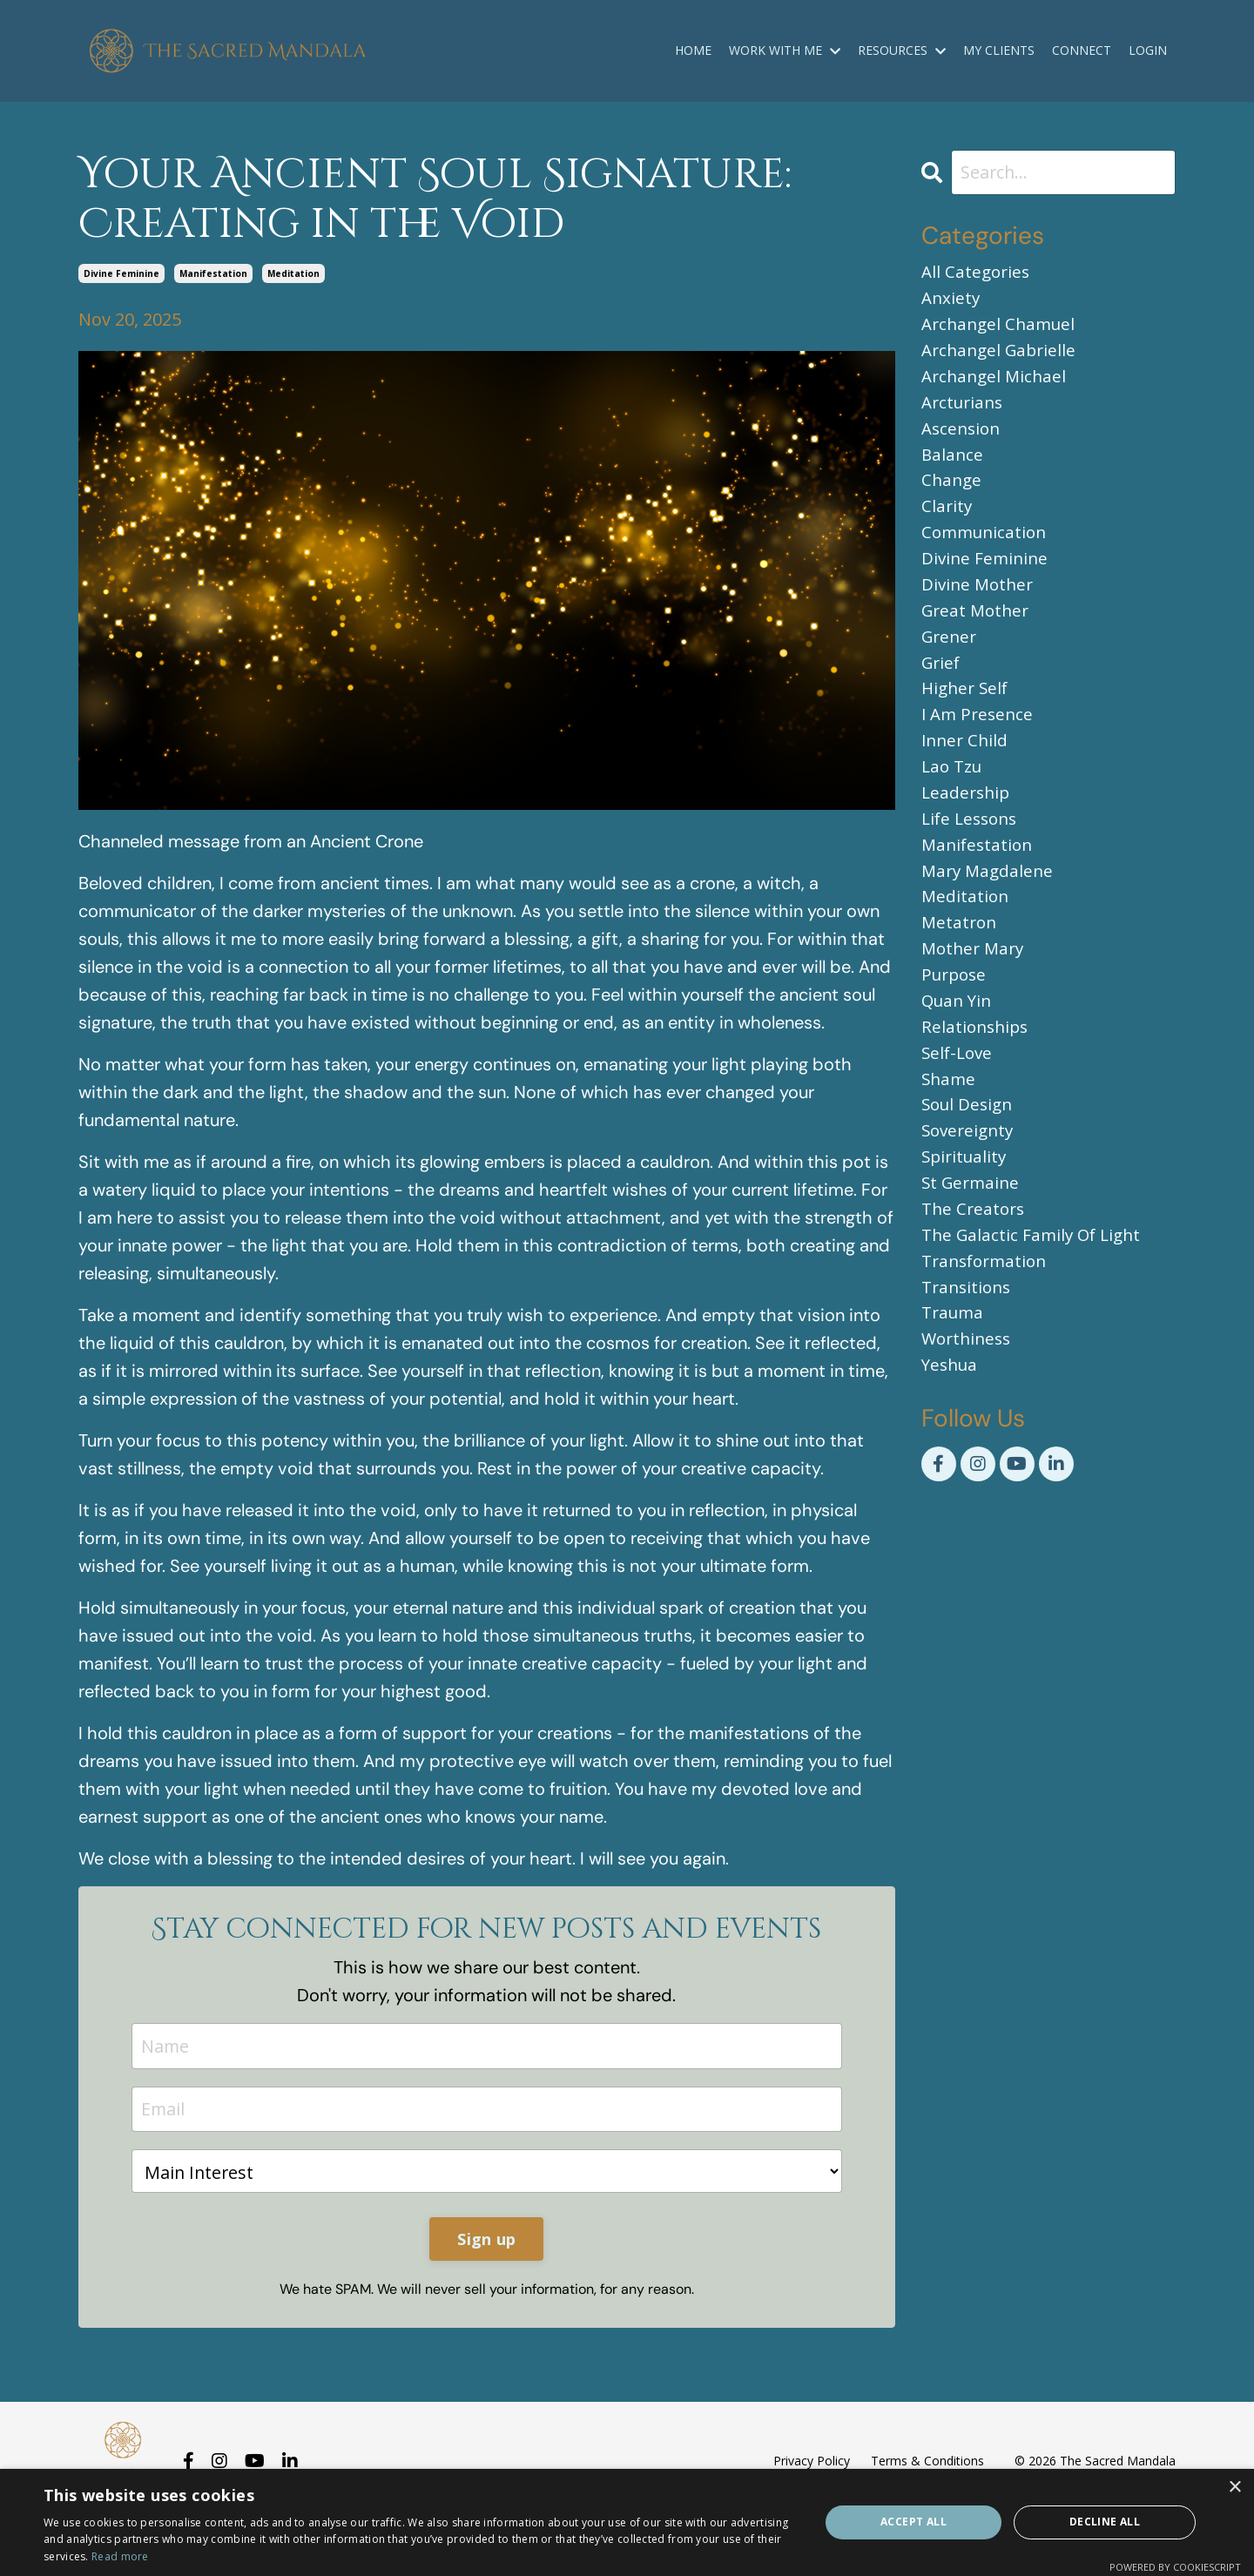 The width and height of the screenshot is (1254, 2576). Describe the element at coordinates (953, 468) in the screenshot. I see `balance` at that location.